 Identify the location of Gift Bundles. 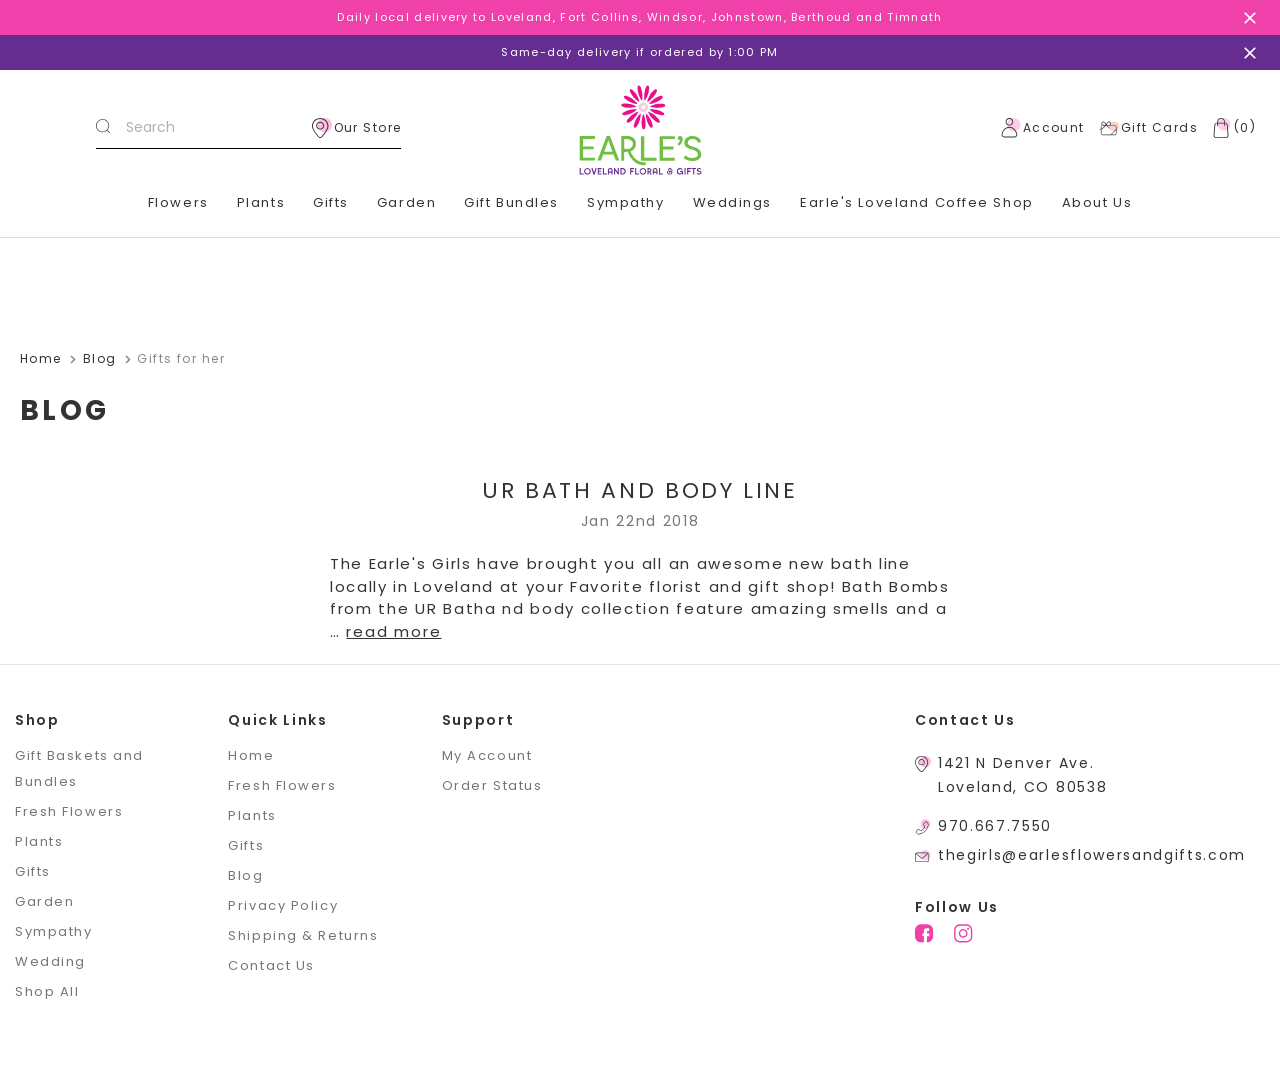
(511, 202).